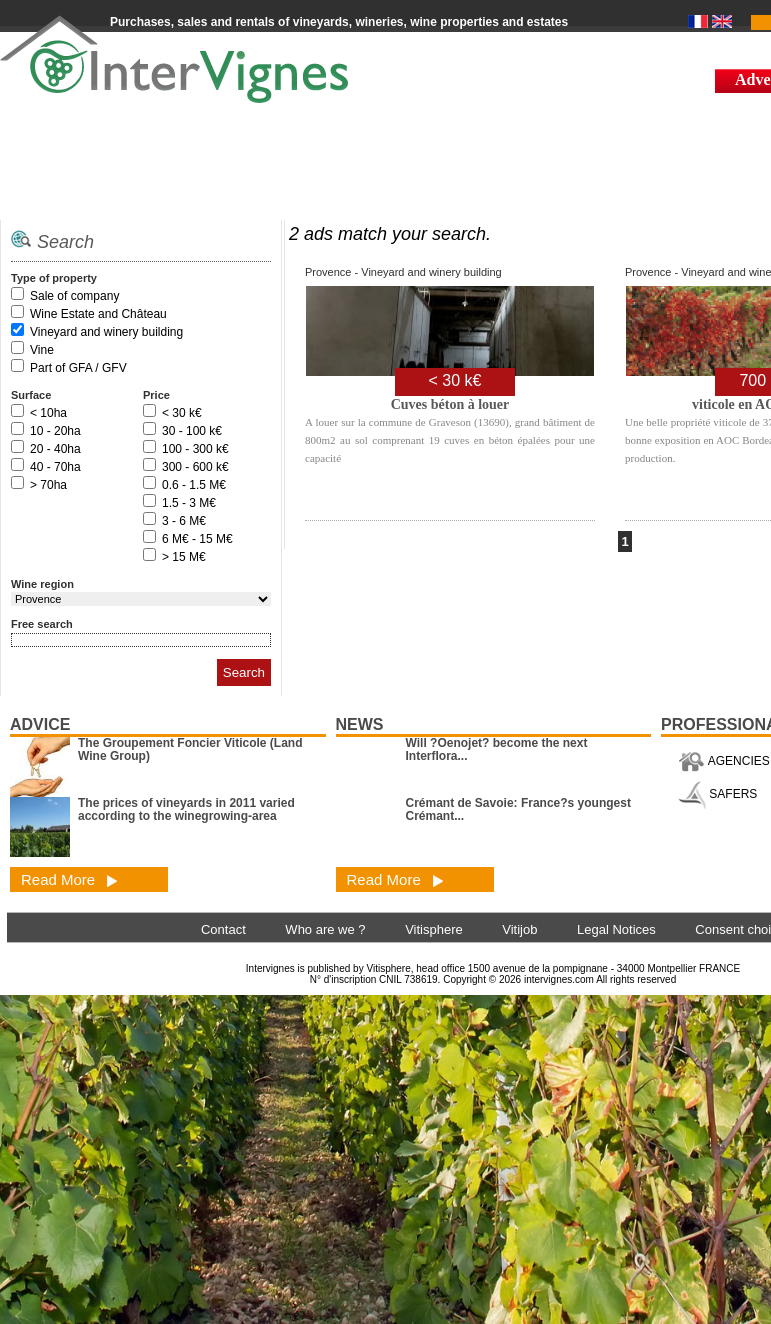 The image size is (771, 1324). What do you see at coordinates (42, 584) in the screenshot?
I see `Wine region` at bounding box center [42, 584].